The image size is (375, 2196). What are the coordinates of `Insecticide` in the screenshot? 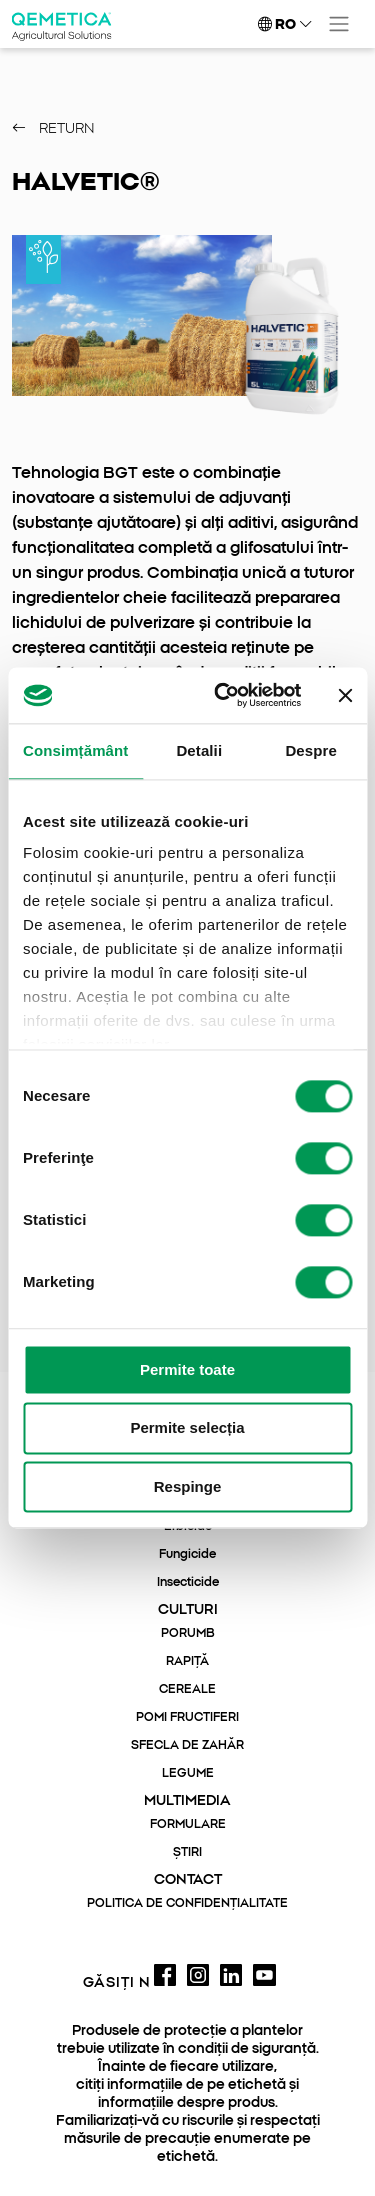 It's located at (188, 1582).